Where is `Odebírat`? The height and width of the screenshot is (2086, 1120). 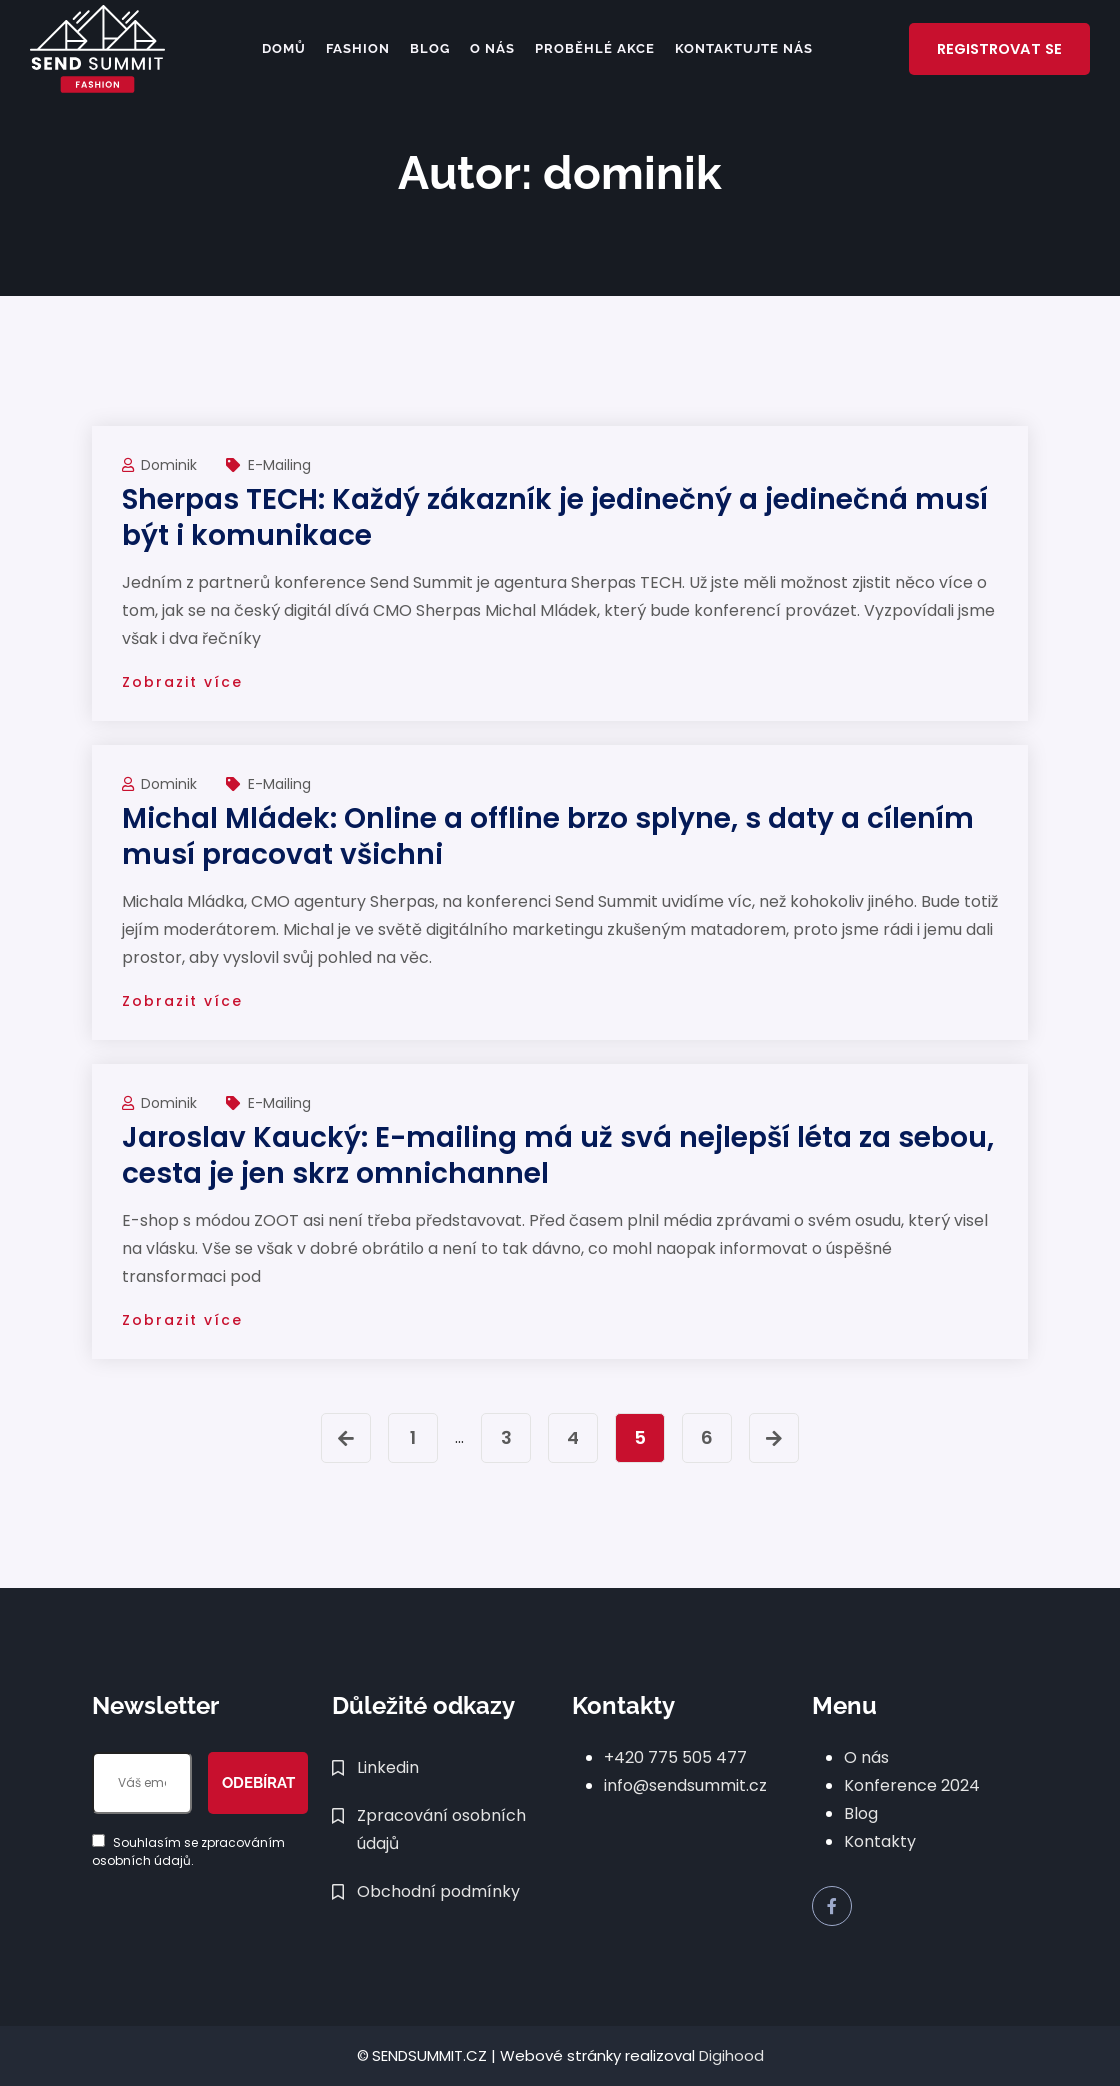
Odebírat is located at coordinates (258, 1783).